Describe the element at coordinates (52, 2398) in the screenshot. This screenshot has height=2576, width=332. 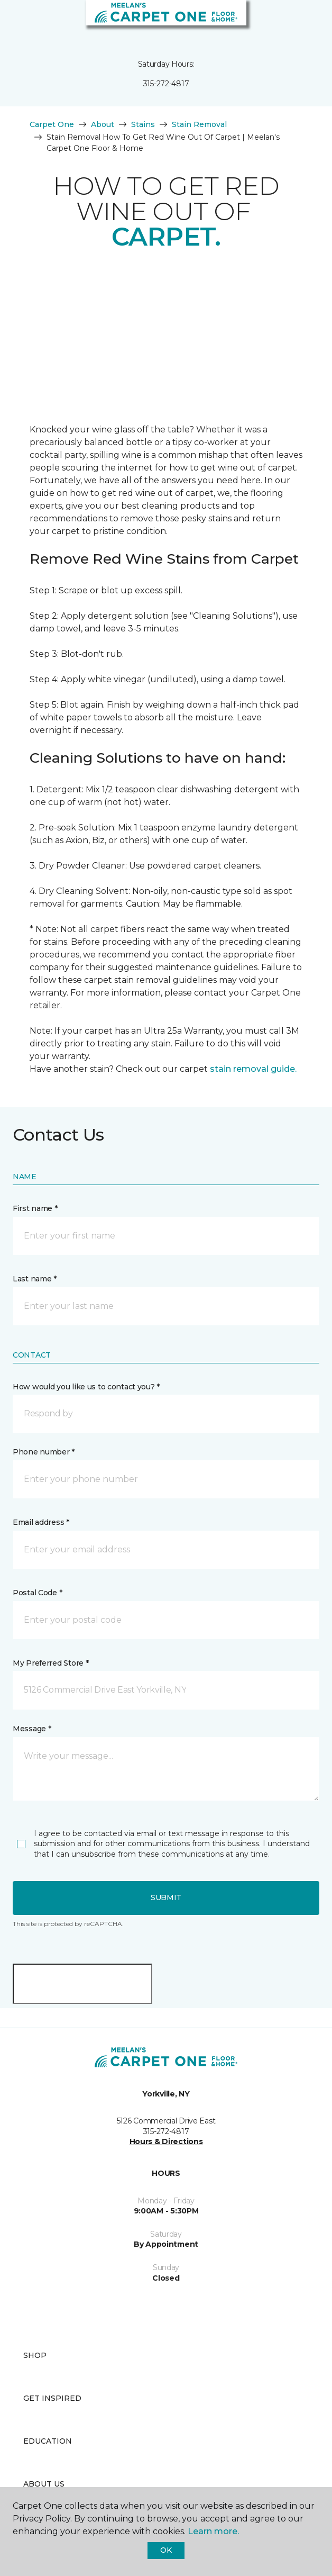
I see `Get Inspired` at that location.